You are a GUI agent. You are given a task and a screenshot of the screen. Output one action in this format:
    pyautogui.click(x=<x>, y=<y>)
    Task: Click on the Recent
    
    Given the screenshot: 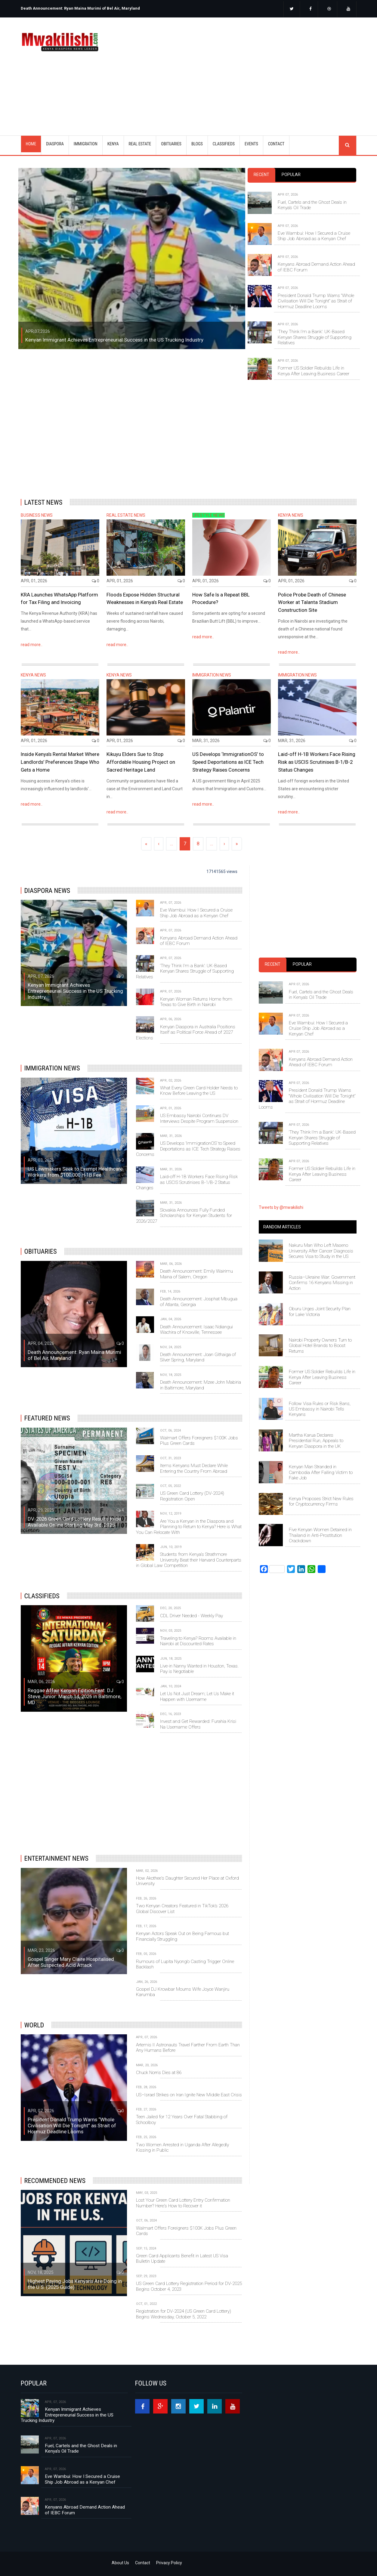 What is the action you would take?
    pyautogui.click(x=261, y=174)
    